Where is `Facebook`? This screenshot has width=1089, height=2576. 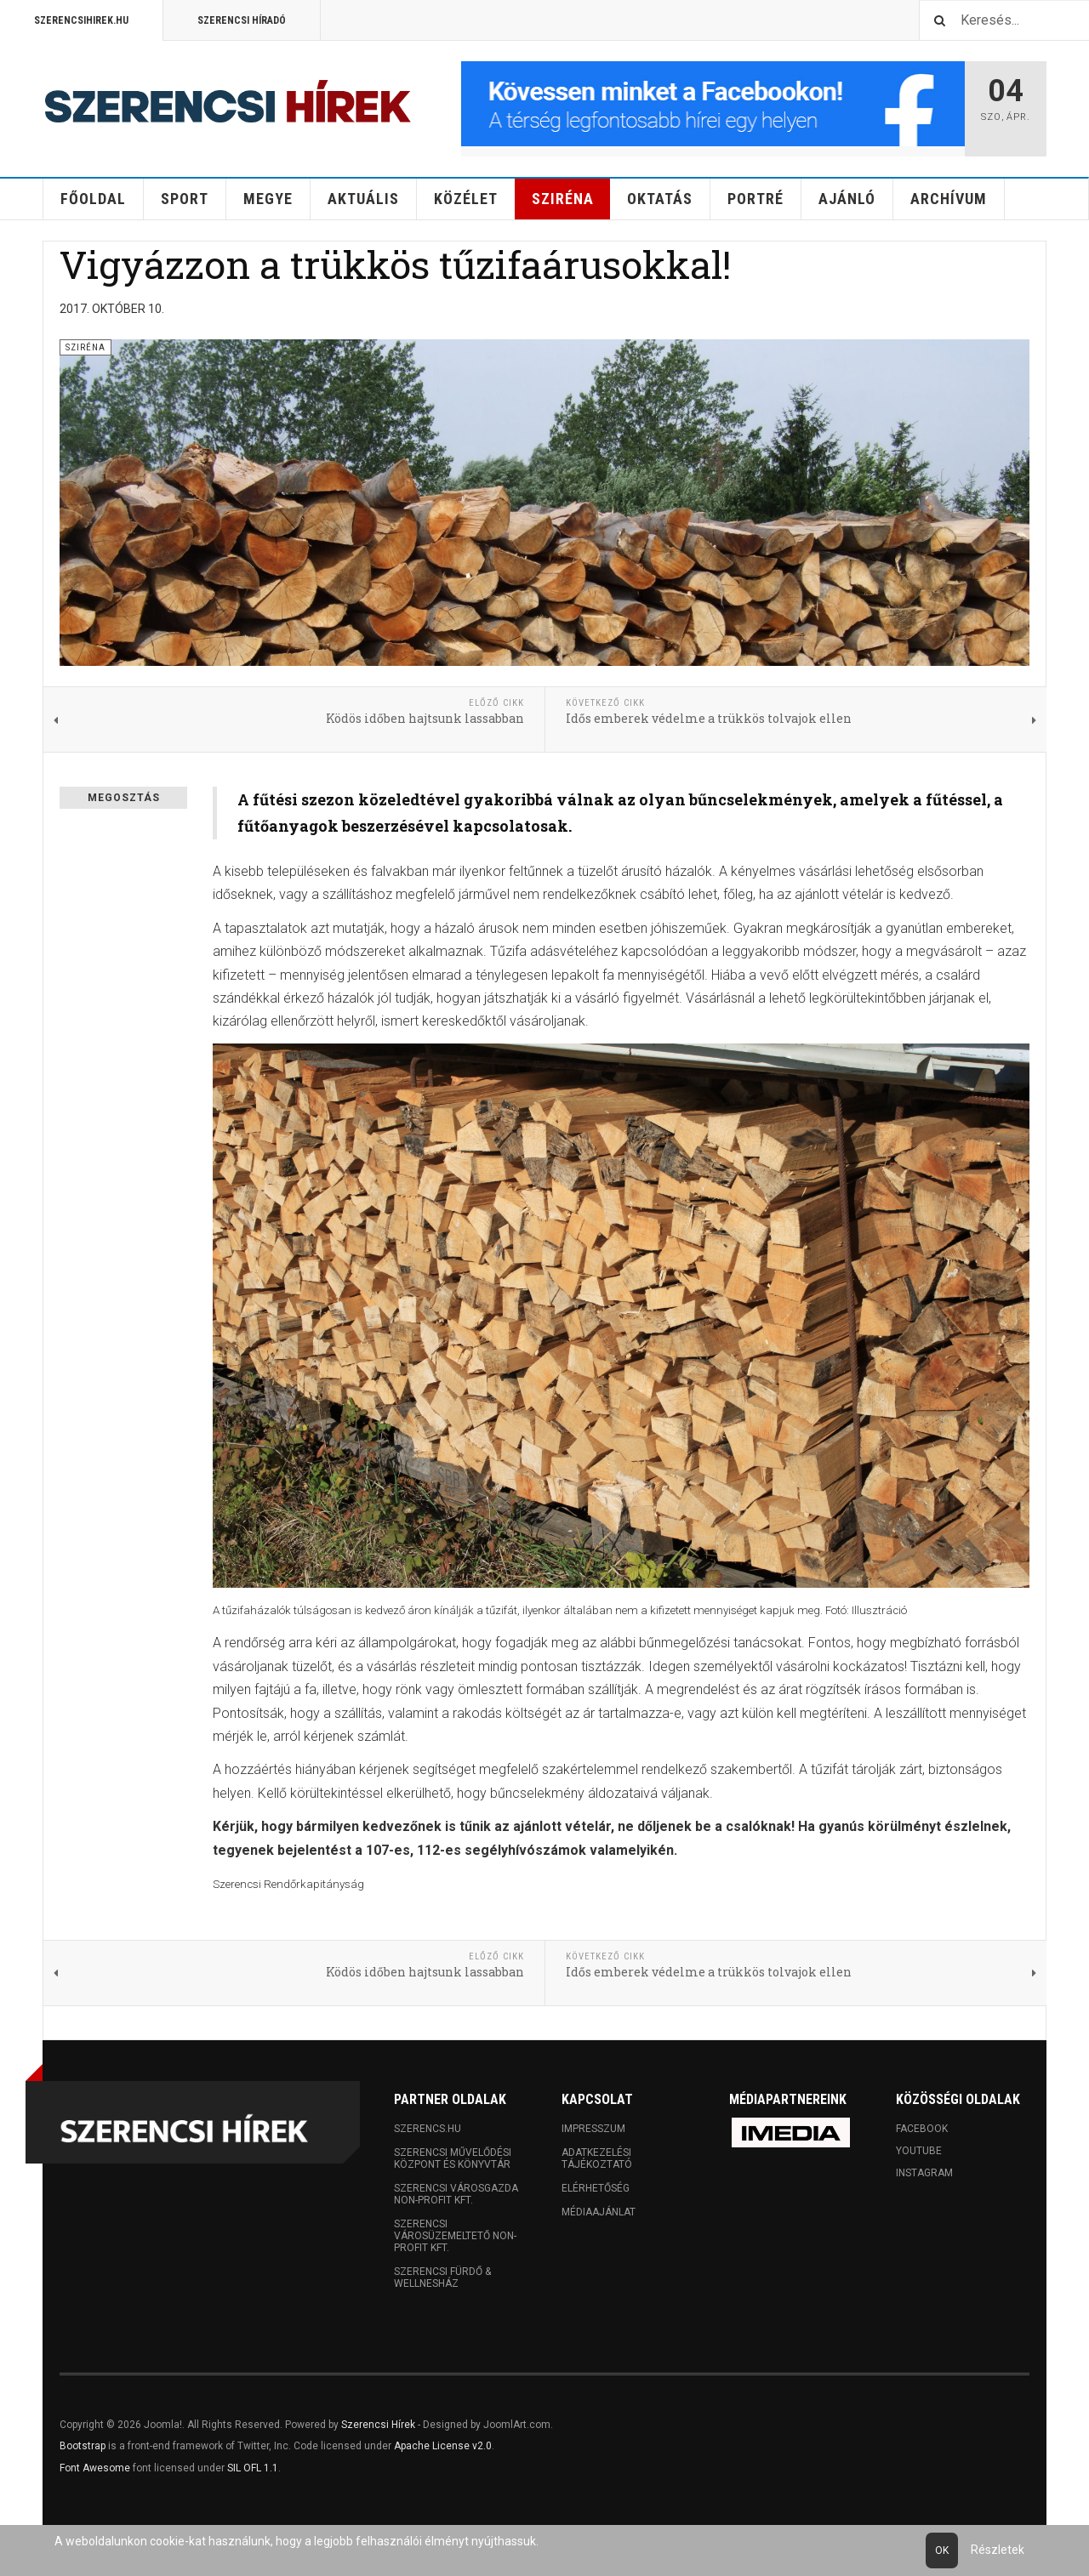 Facebook is located at coordinates (922, 2129).